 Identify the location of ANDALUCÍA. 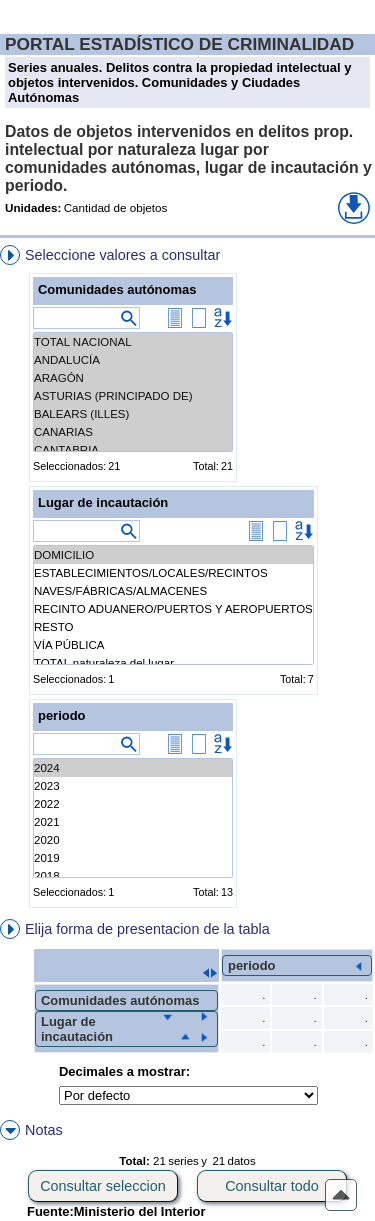
(133, 360).